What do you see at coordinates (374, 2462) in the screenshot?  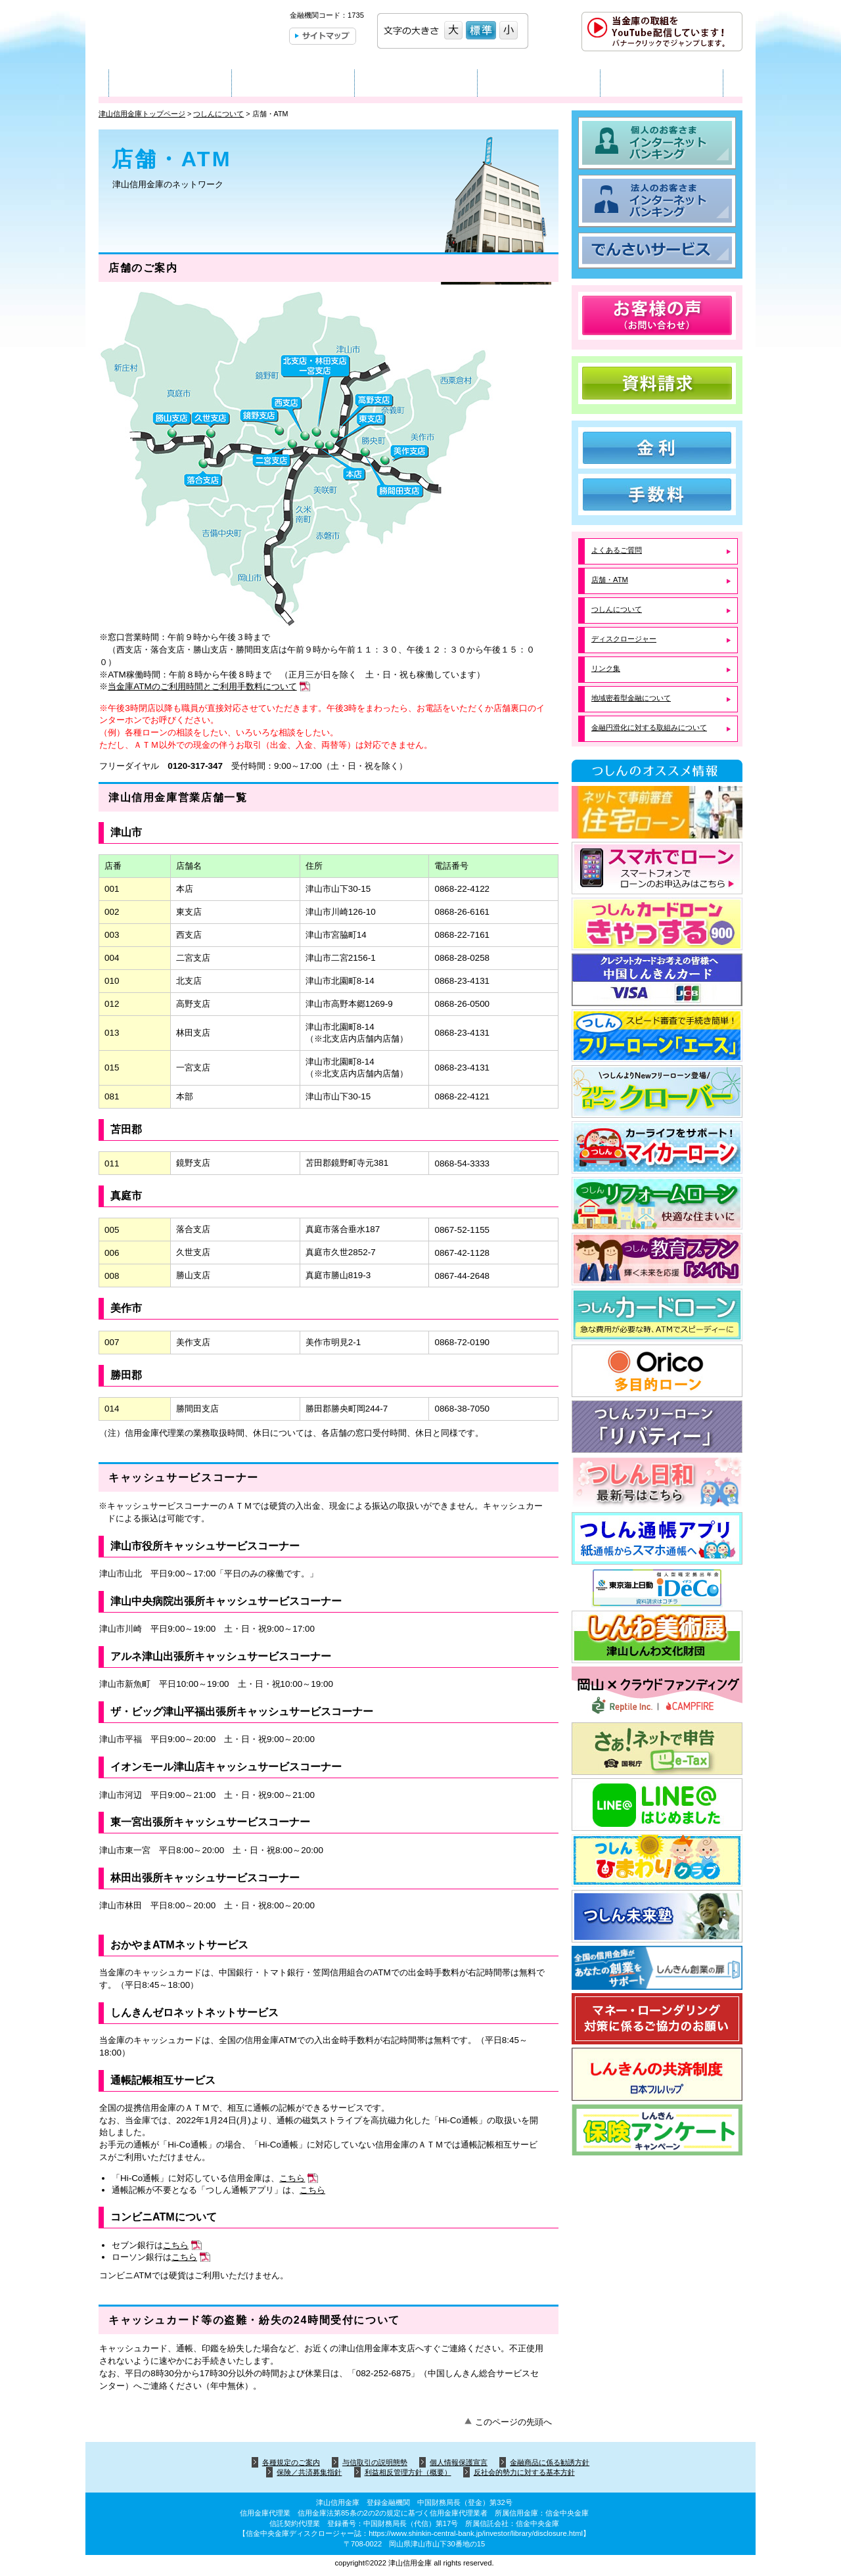 I see `与信取引の説明態勢` at bounding box center [374, 2462].